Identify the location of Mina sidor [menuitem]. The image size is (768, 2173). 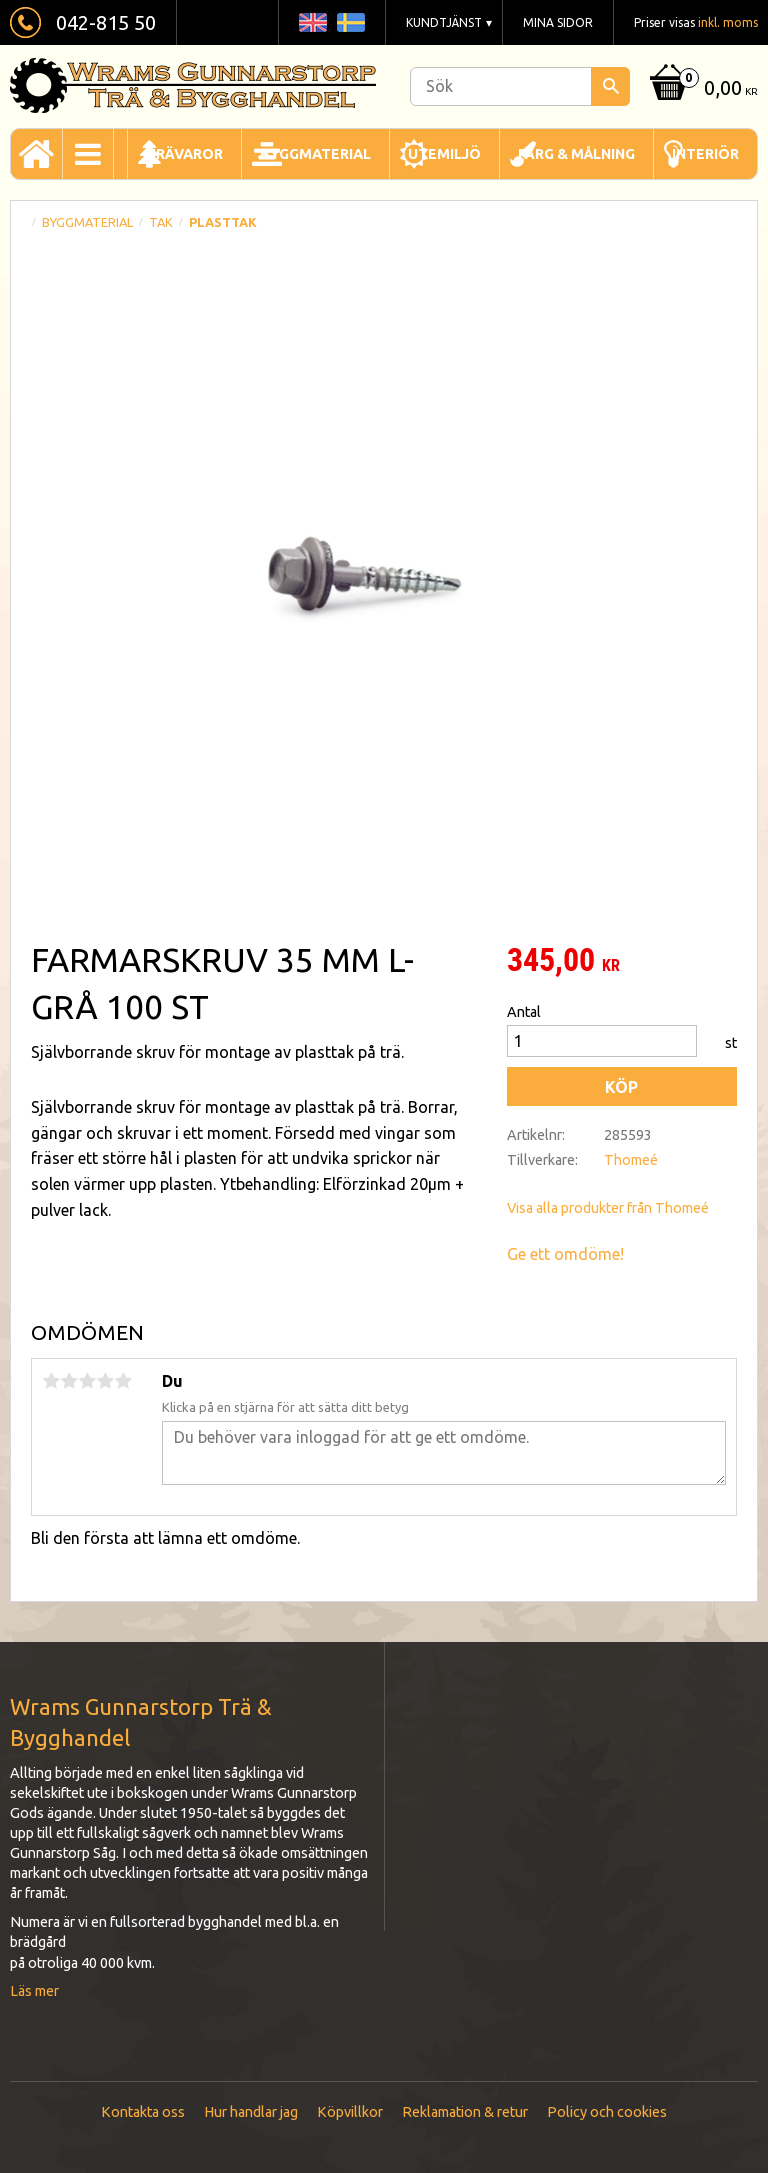
(558, 22).